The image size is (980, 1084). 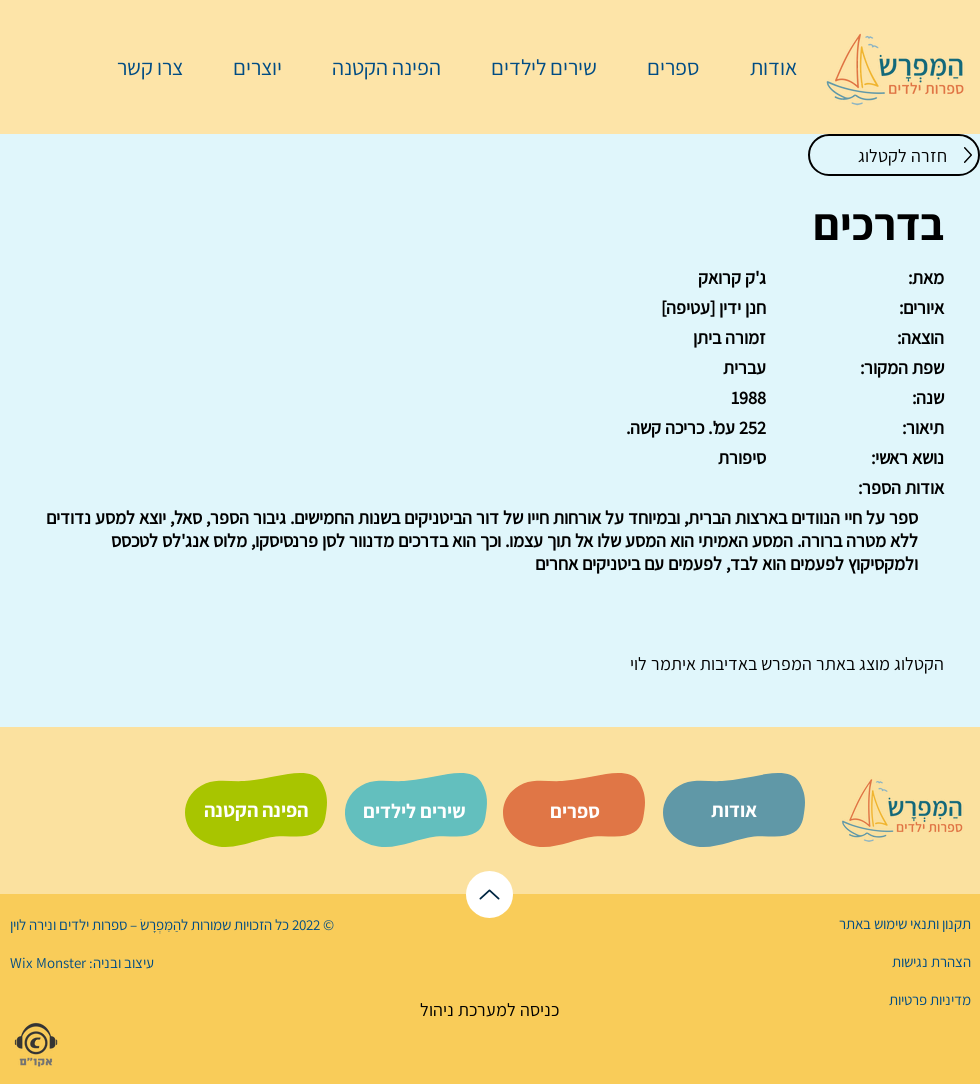 I want to click on המפרש, so click(x=784, y=663).